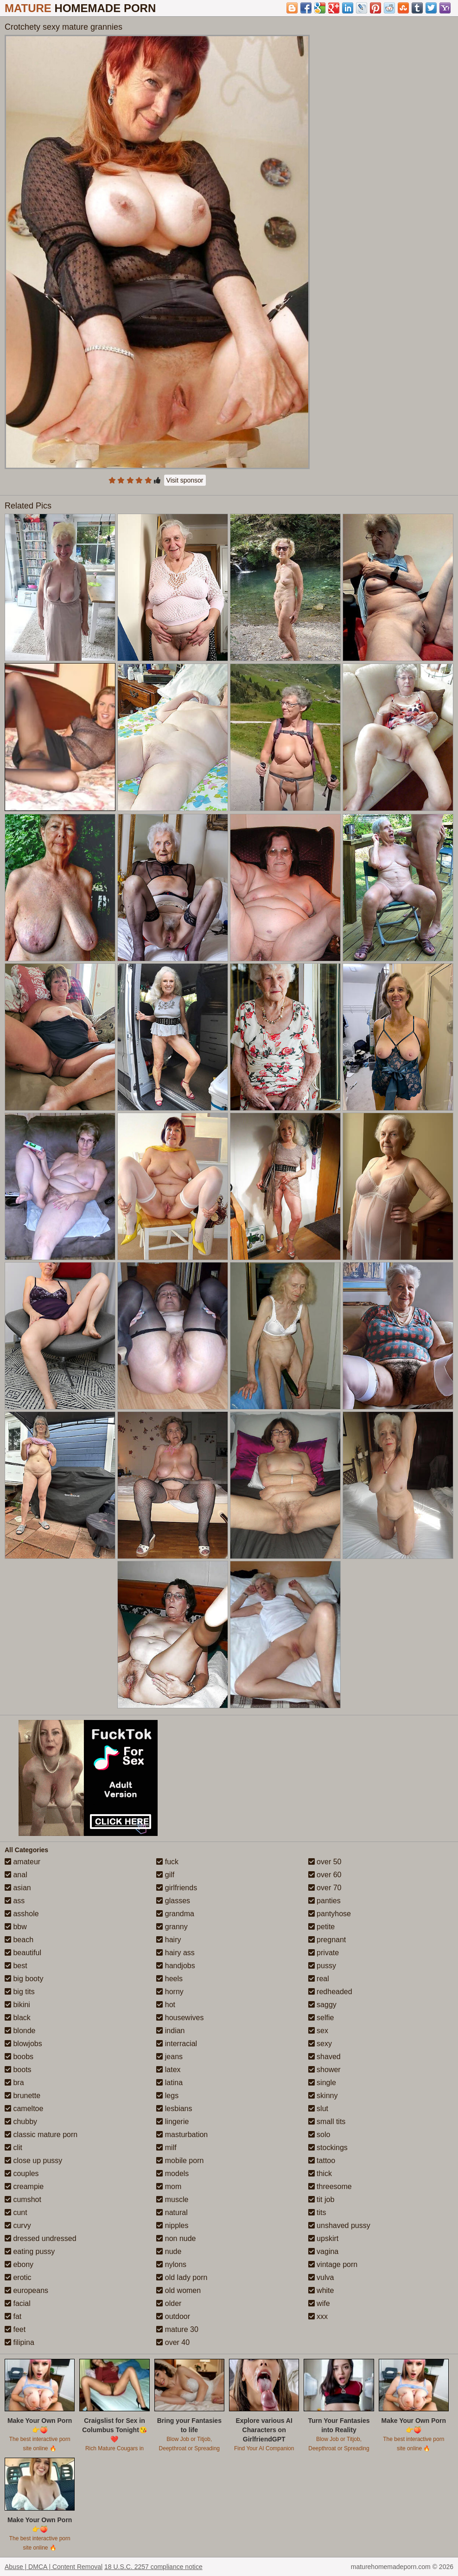 This screenshot has height=2576, width=458. What do you see at coordinates (318, 2108) in the screenshot?
I see `slut` at bounding box center [318, 2108].